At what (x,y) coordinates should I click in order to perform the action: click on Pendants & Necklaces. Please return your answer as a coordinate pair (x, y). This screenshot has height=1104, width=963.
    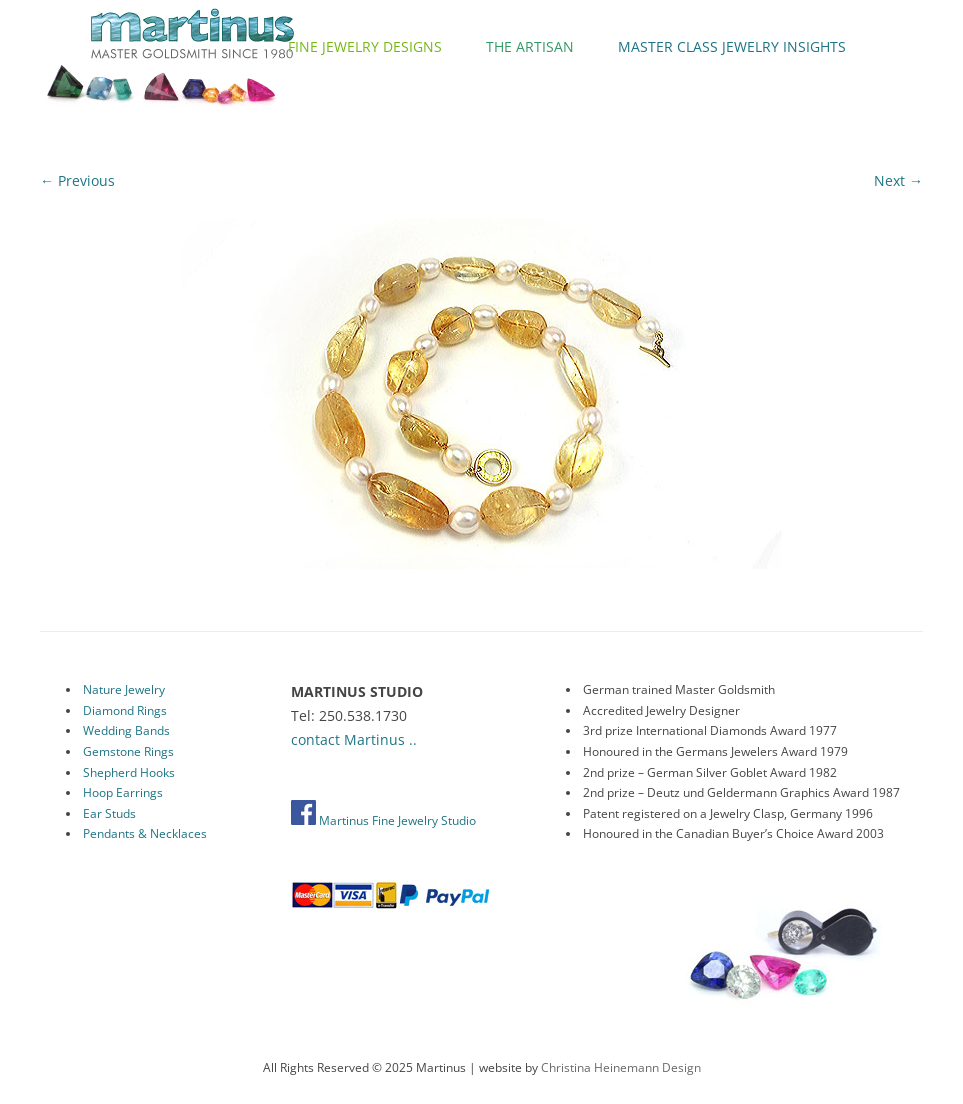
    Looking at the image, I should click on (145, 833).